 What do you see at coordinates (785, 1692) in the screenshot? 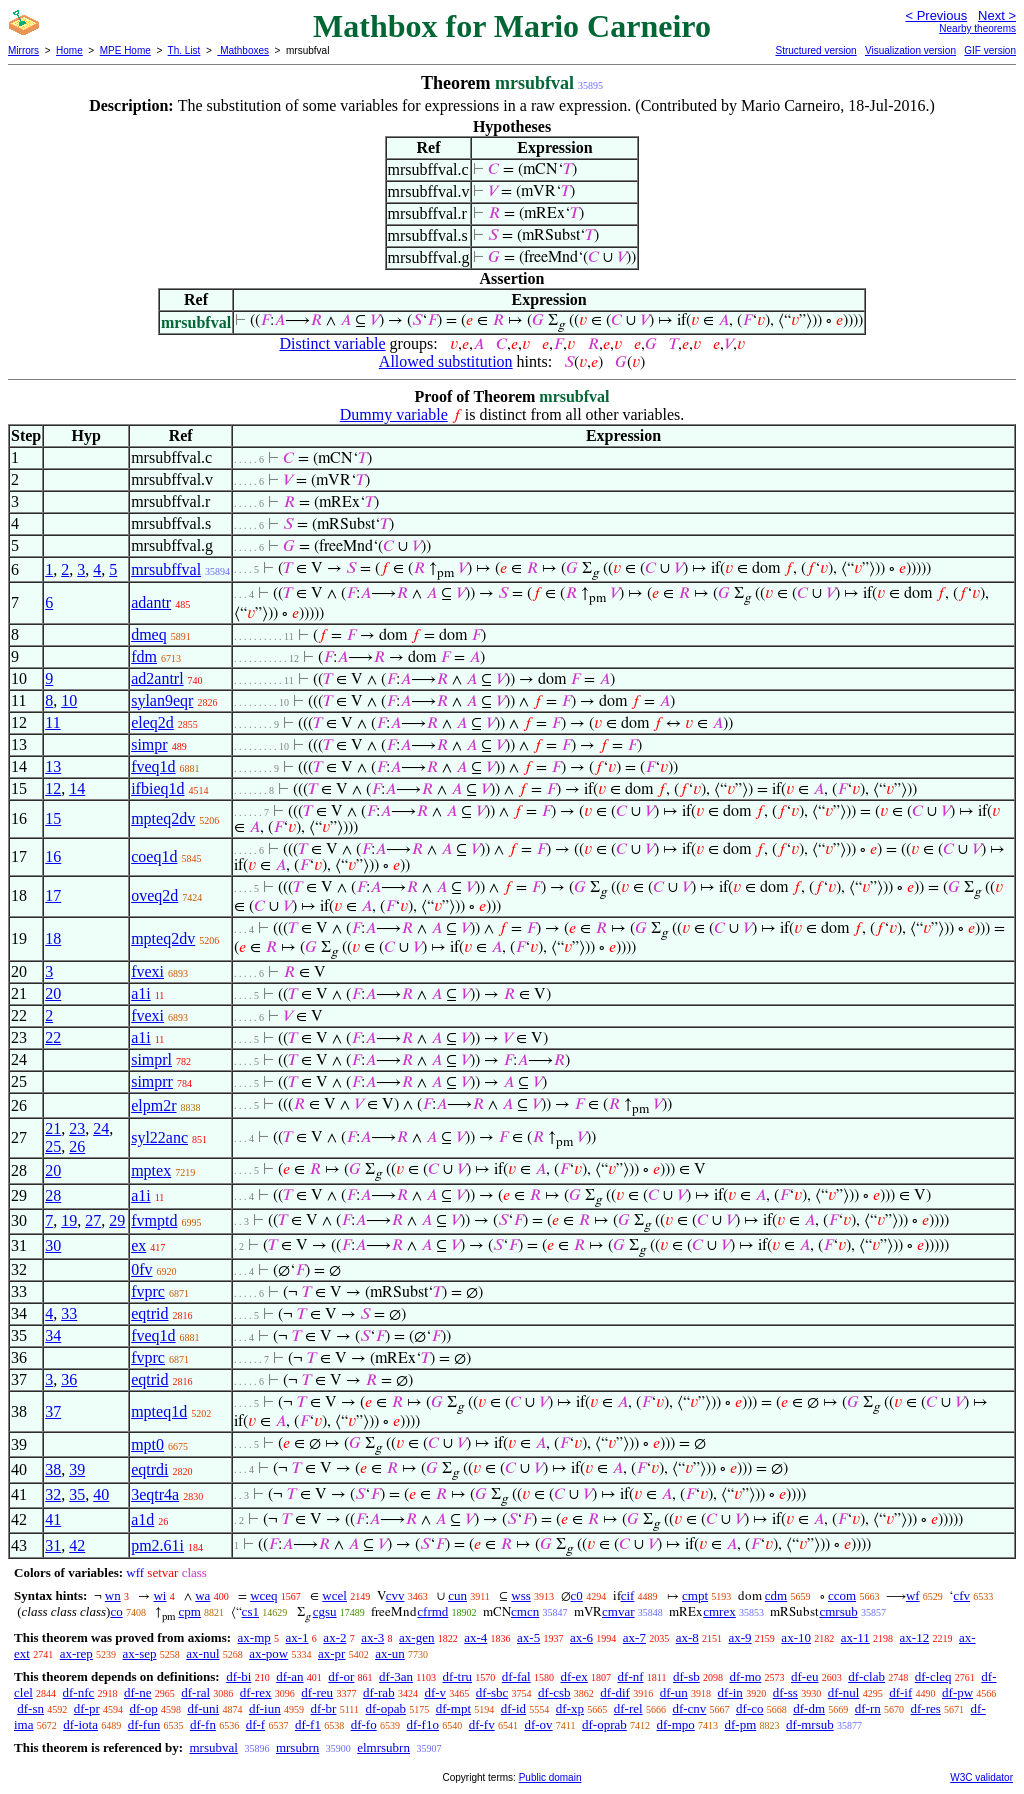
I see `df-ss` at bounding box center [785, 1692].